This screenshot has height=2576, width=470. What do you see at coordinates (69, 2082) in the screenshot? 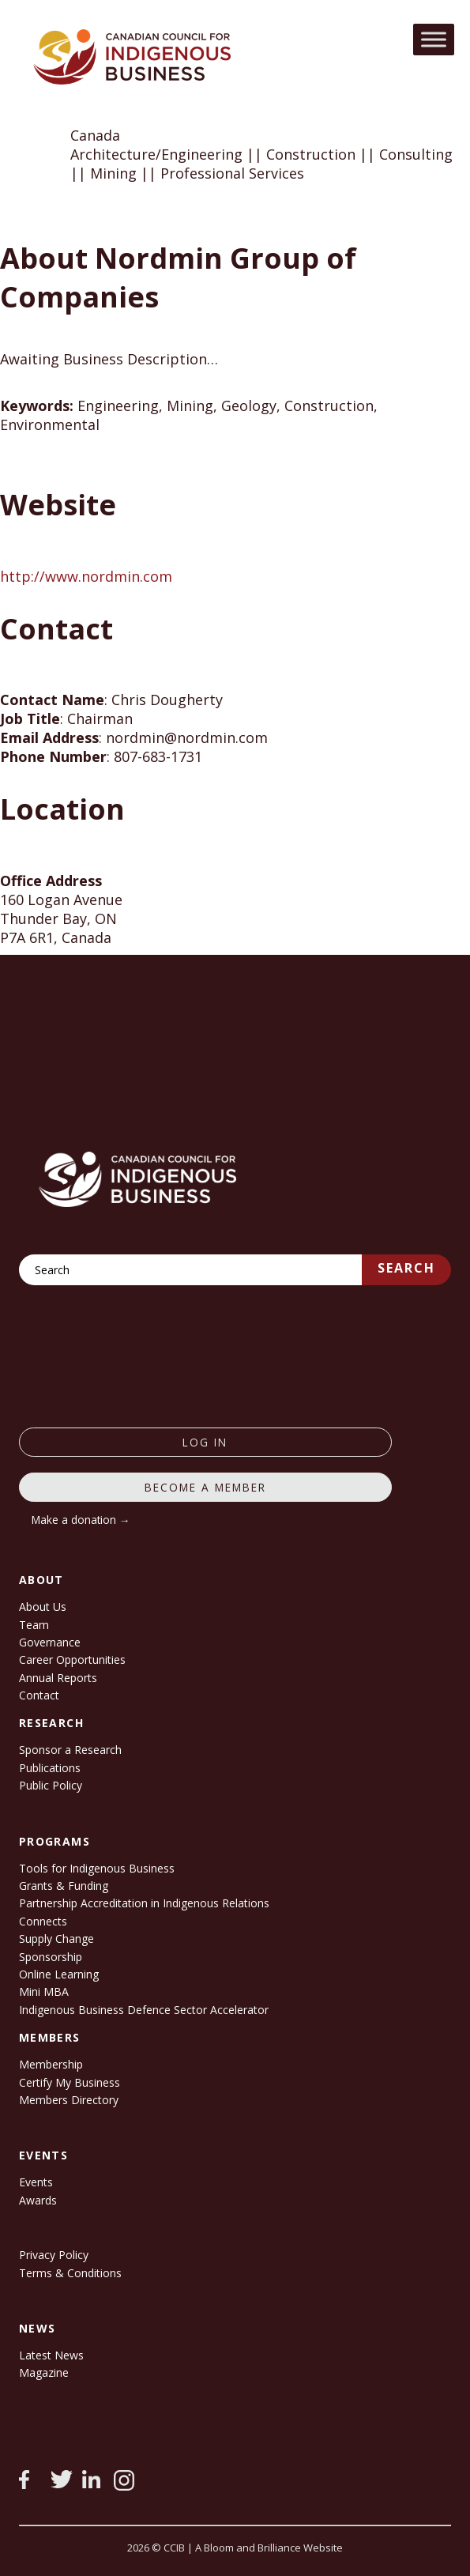
I see `Certify My Business` at bounding box center [69, 2082].